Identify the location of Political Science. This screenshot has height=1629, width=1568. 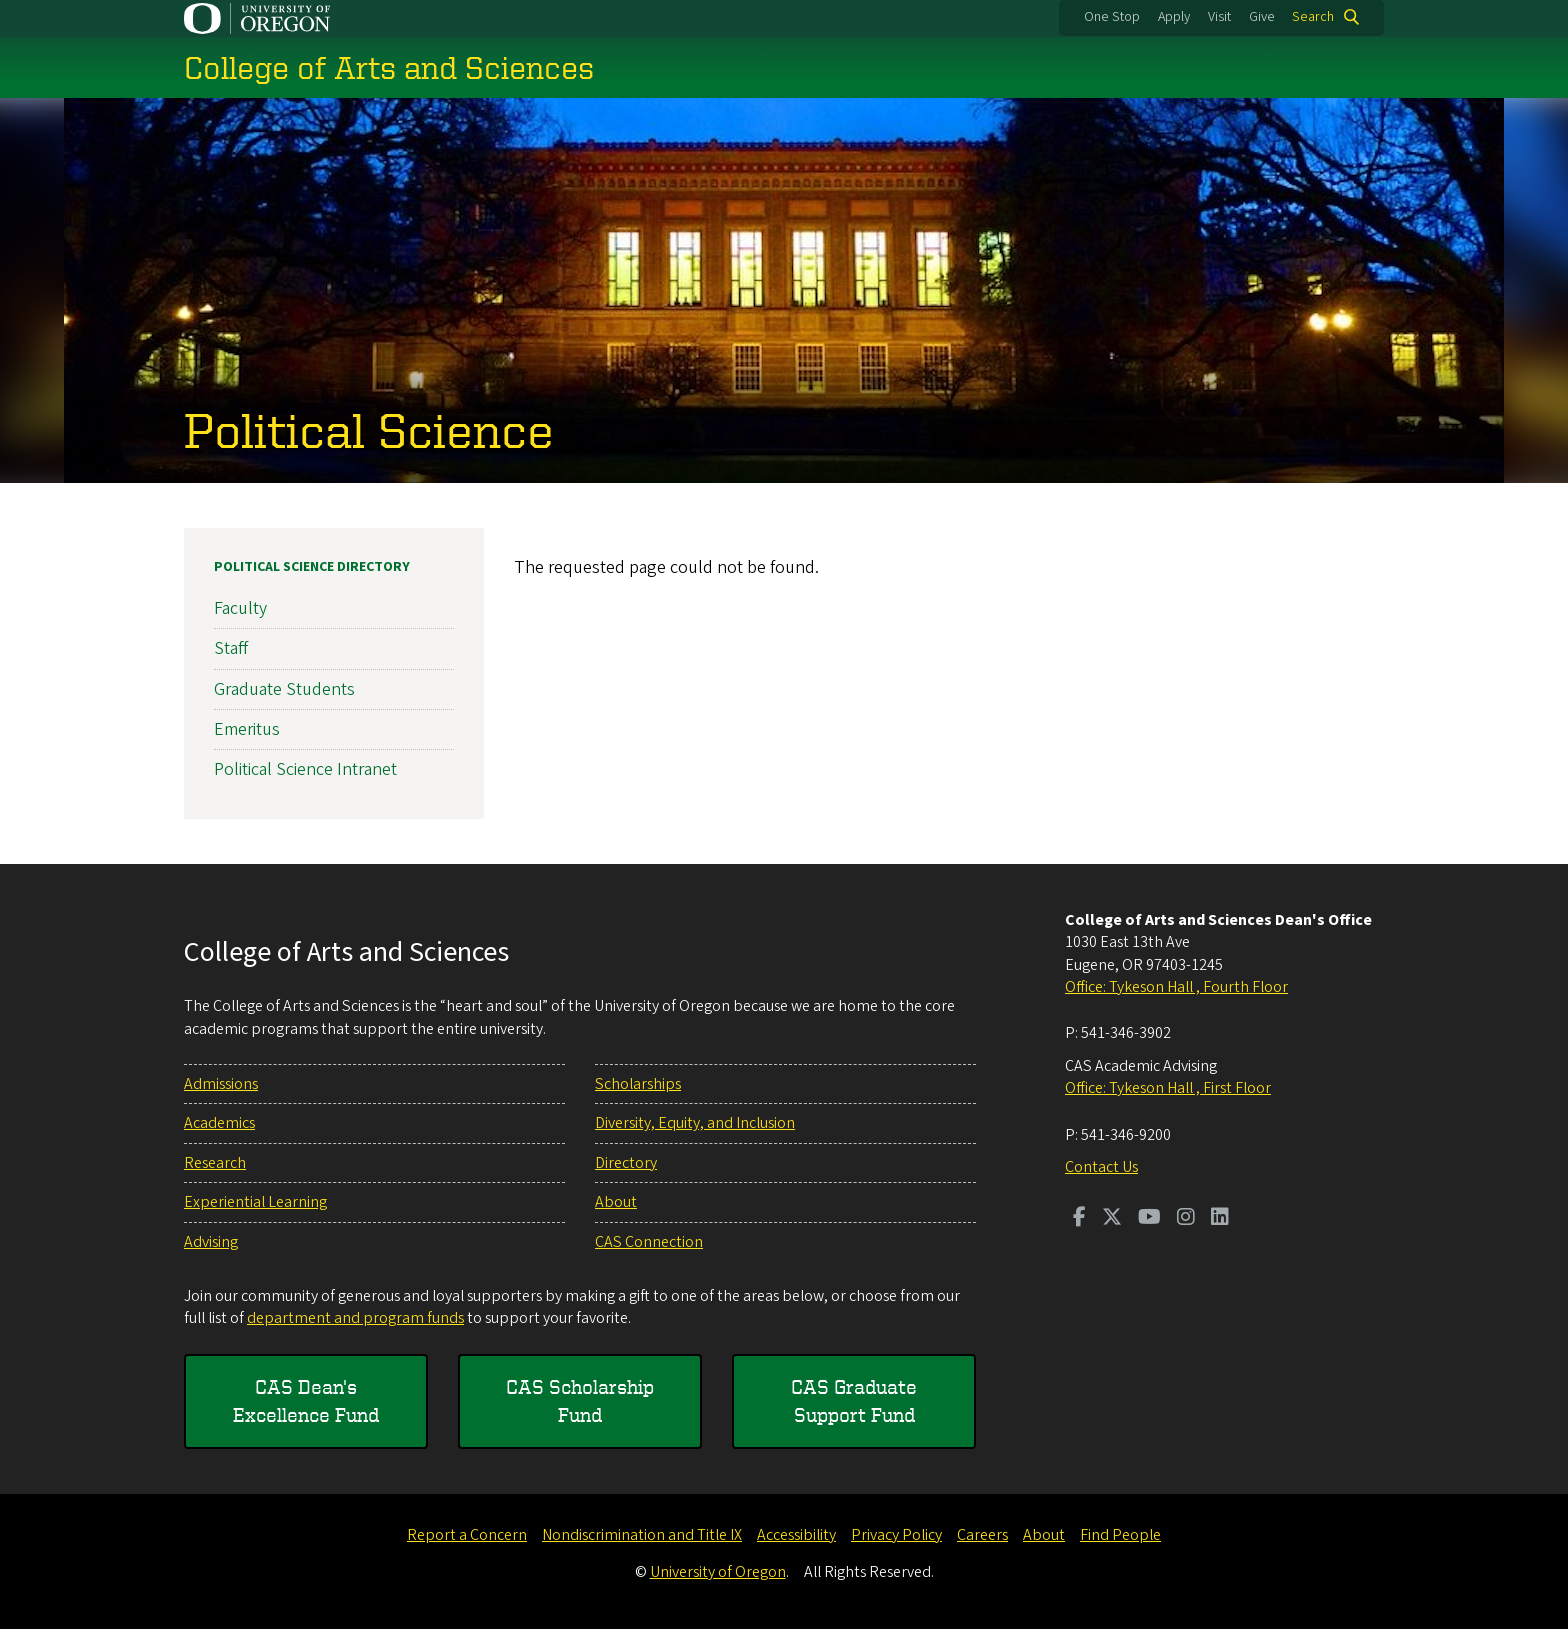
(369, 429).